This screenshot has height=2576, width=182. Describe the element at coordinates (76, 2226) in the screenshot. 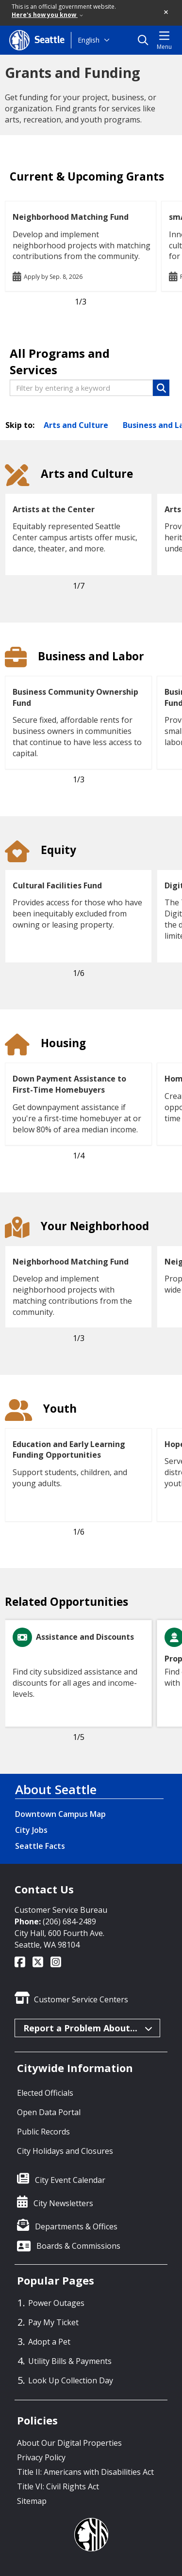

I see `Departments & Offices` at that location.